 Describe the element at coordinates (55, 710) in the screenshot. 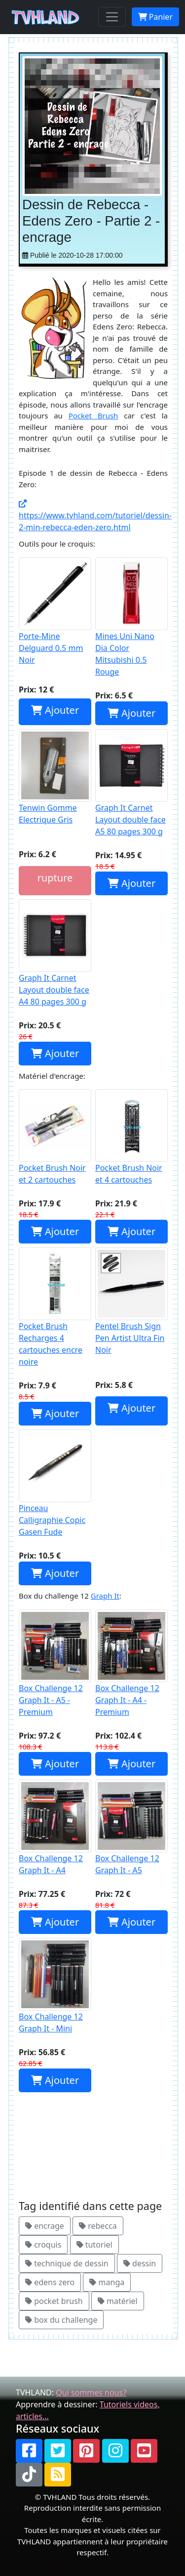

I see `Ajouter` at that location.